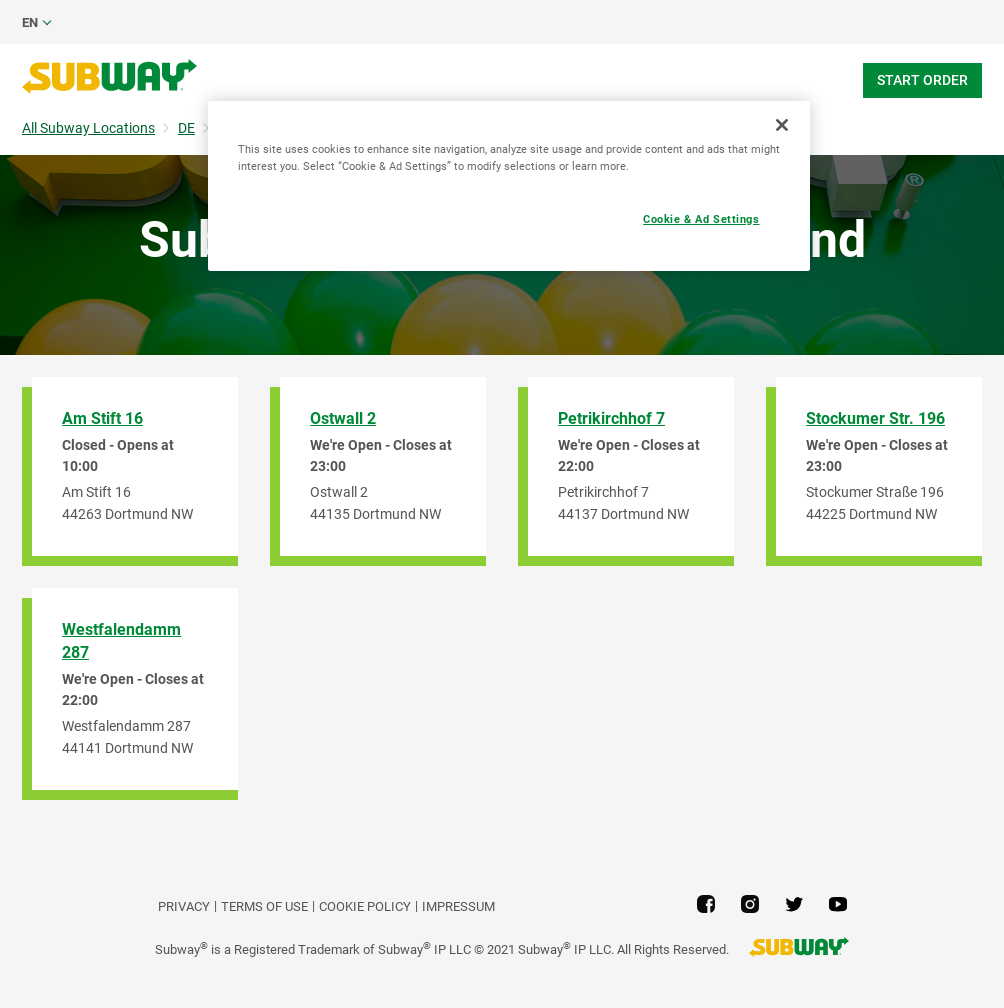 The height and width of the screenshot is (1008, 1004). What do you see at coordinates (343, 418) in the screenshot?
I see `Ostwall 2` at bounding box center [343, 418].